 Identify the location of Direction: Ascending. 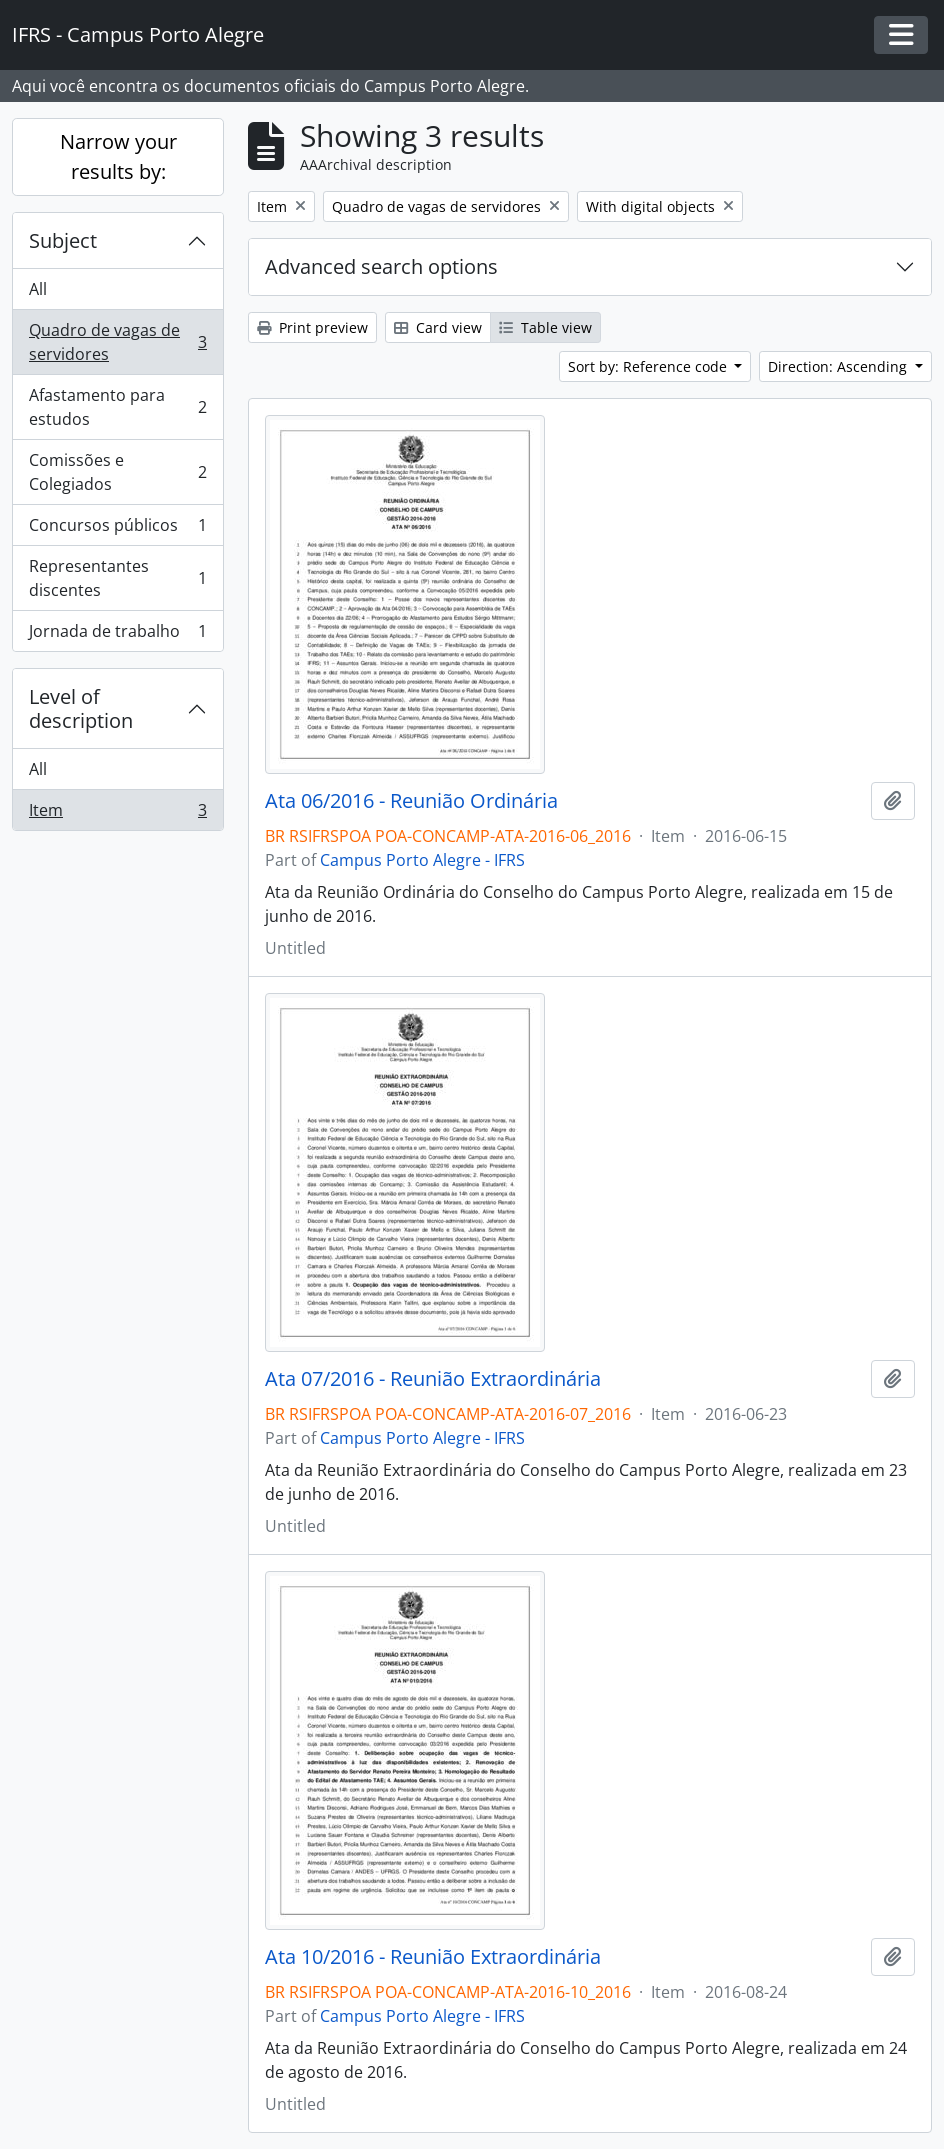
(839, 366).